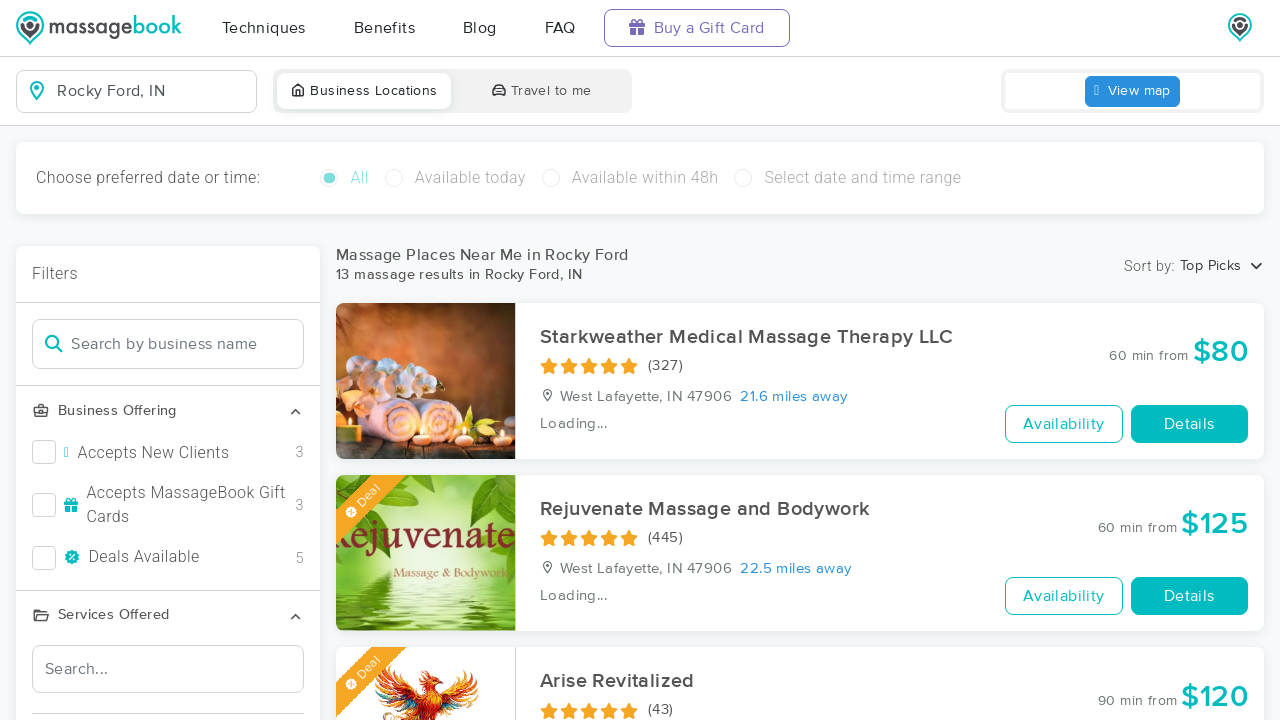 Image resolution: width=1280 pixels, height=720 pixels. Describe the element at coordinates (1132, 91) in the screenshot. I see `View map` at that location.